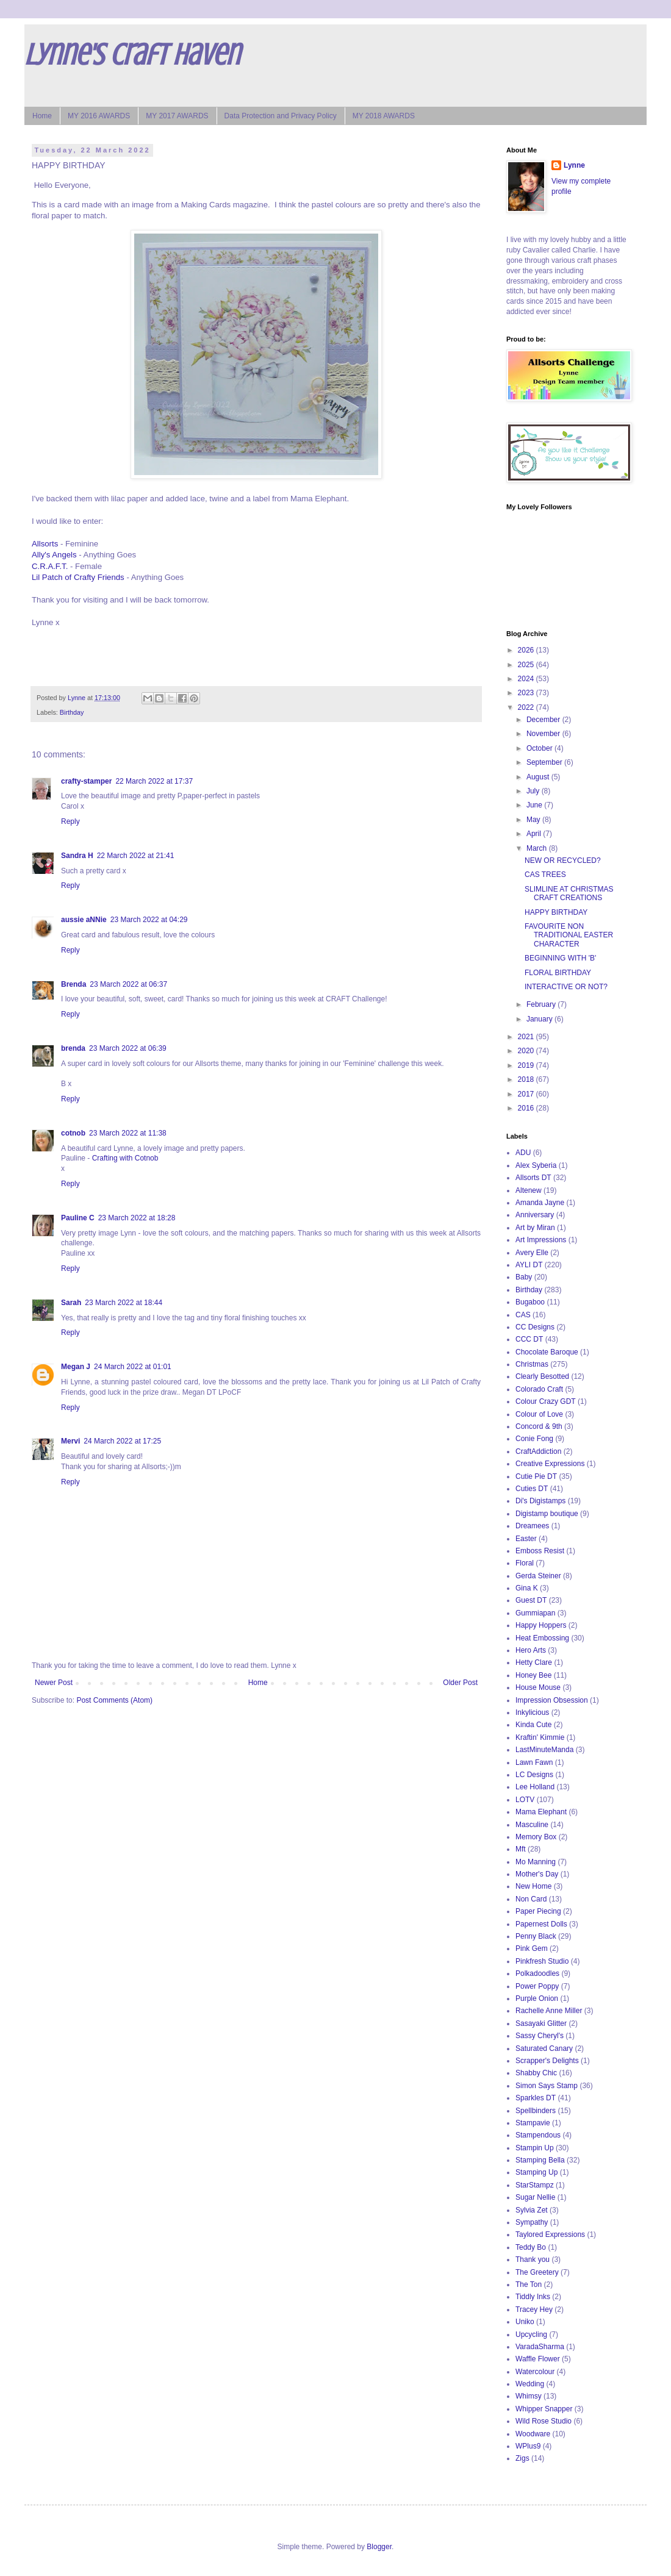 The height and width of the screenshot is (2576, 671). Describe the element at coordinates (540, 748) in the screenshot. I see `October` at that location.